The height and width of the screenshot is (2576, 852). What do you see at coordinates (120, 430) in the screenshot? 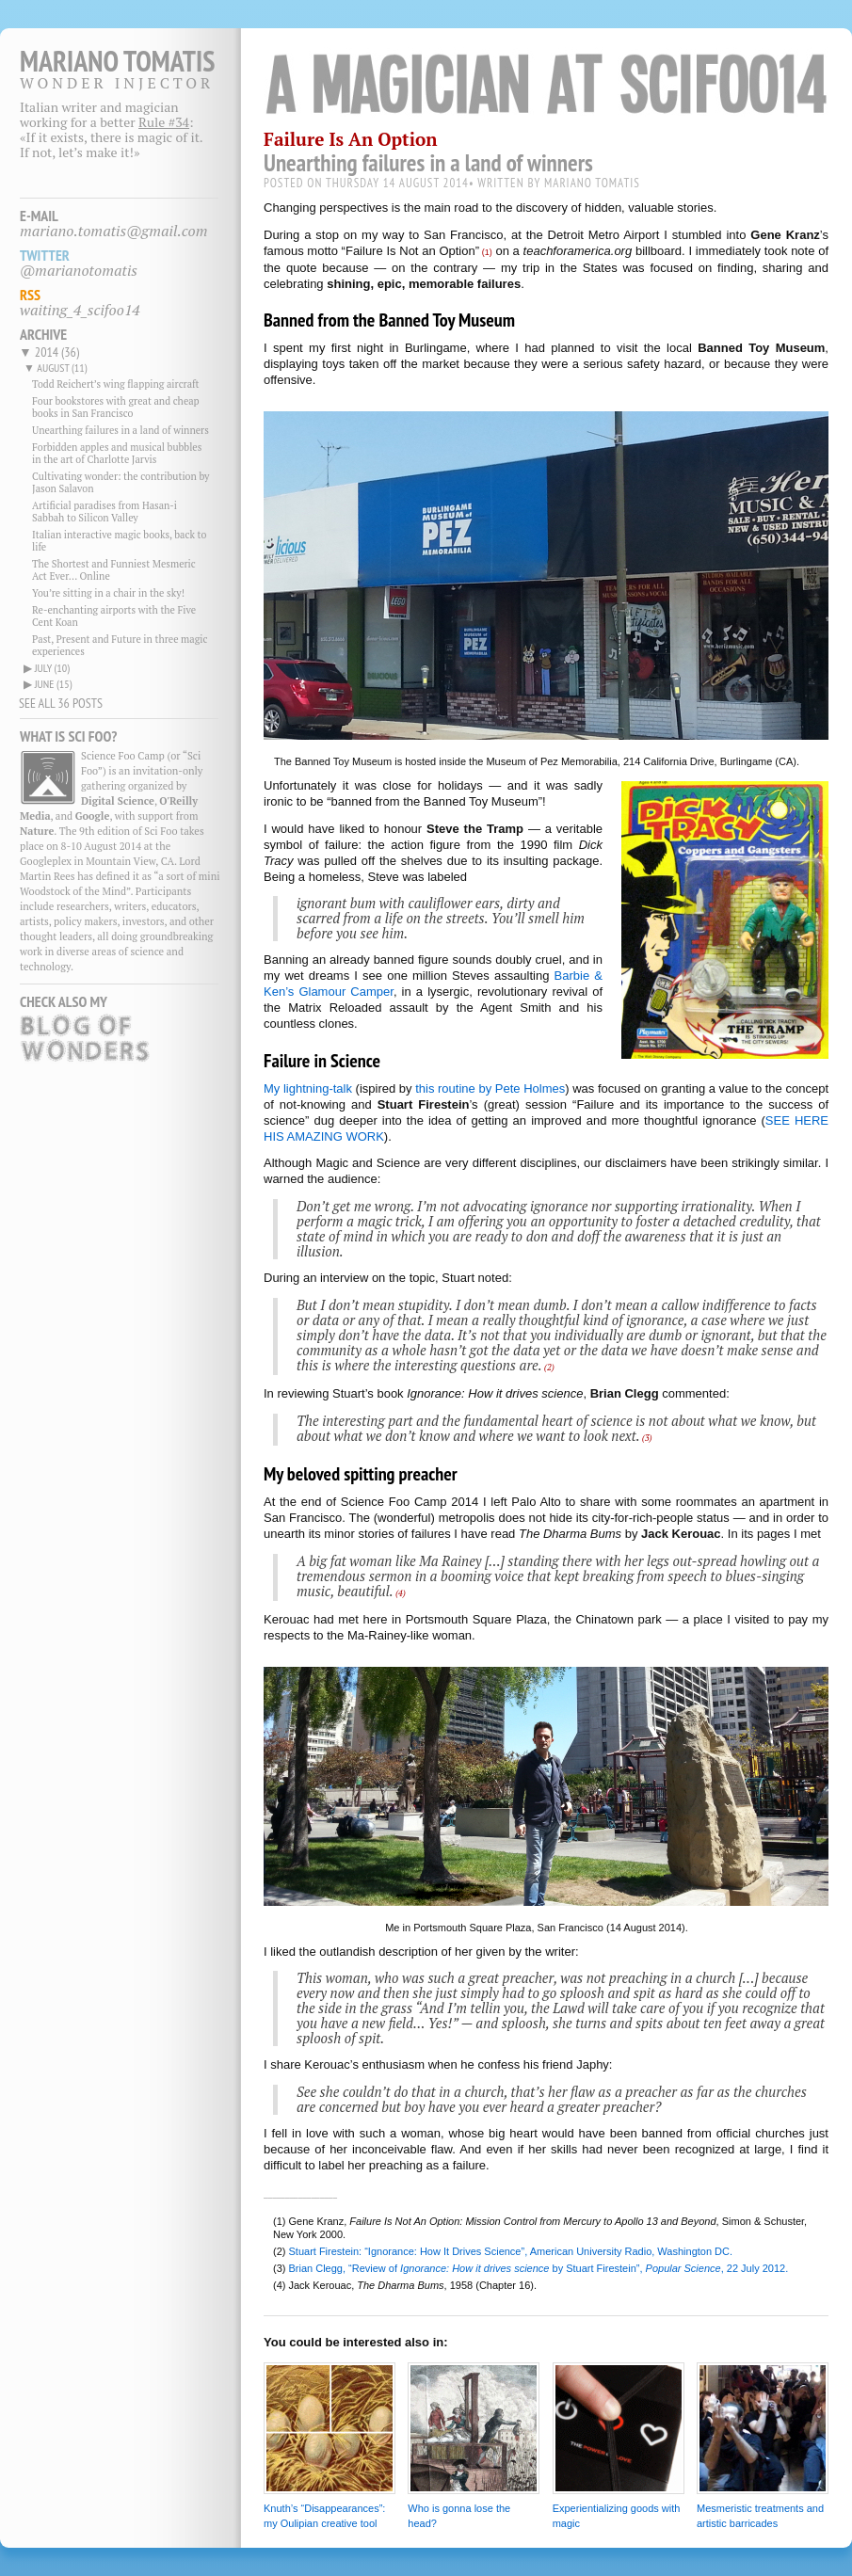
I see `Unearthing failures in a land of winners` at bounding box center [120, 430].